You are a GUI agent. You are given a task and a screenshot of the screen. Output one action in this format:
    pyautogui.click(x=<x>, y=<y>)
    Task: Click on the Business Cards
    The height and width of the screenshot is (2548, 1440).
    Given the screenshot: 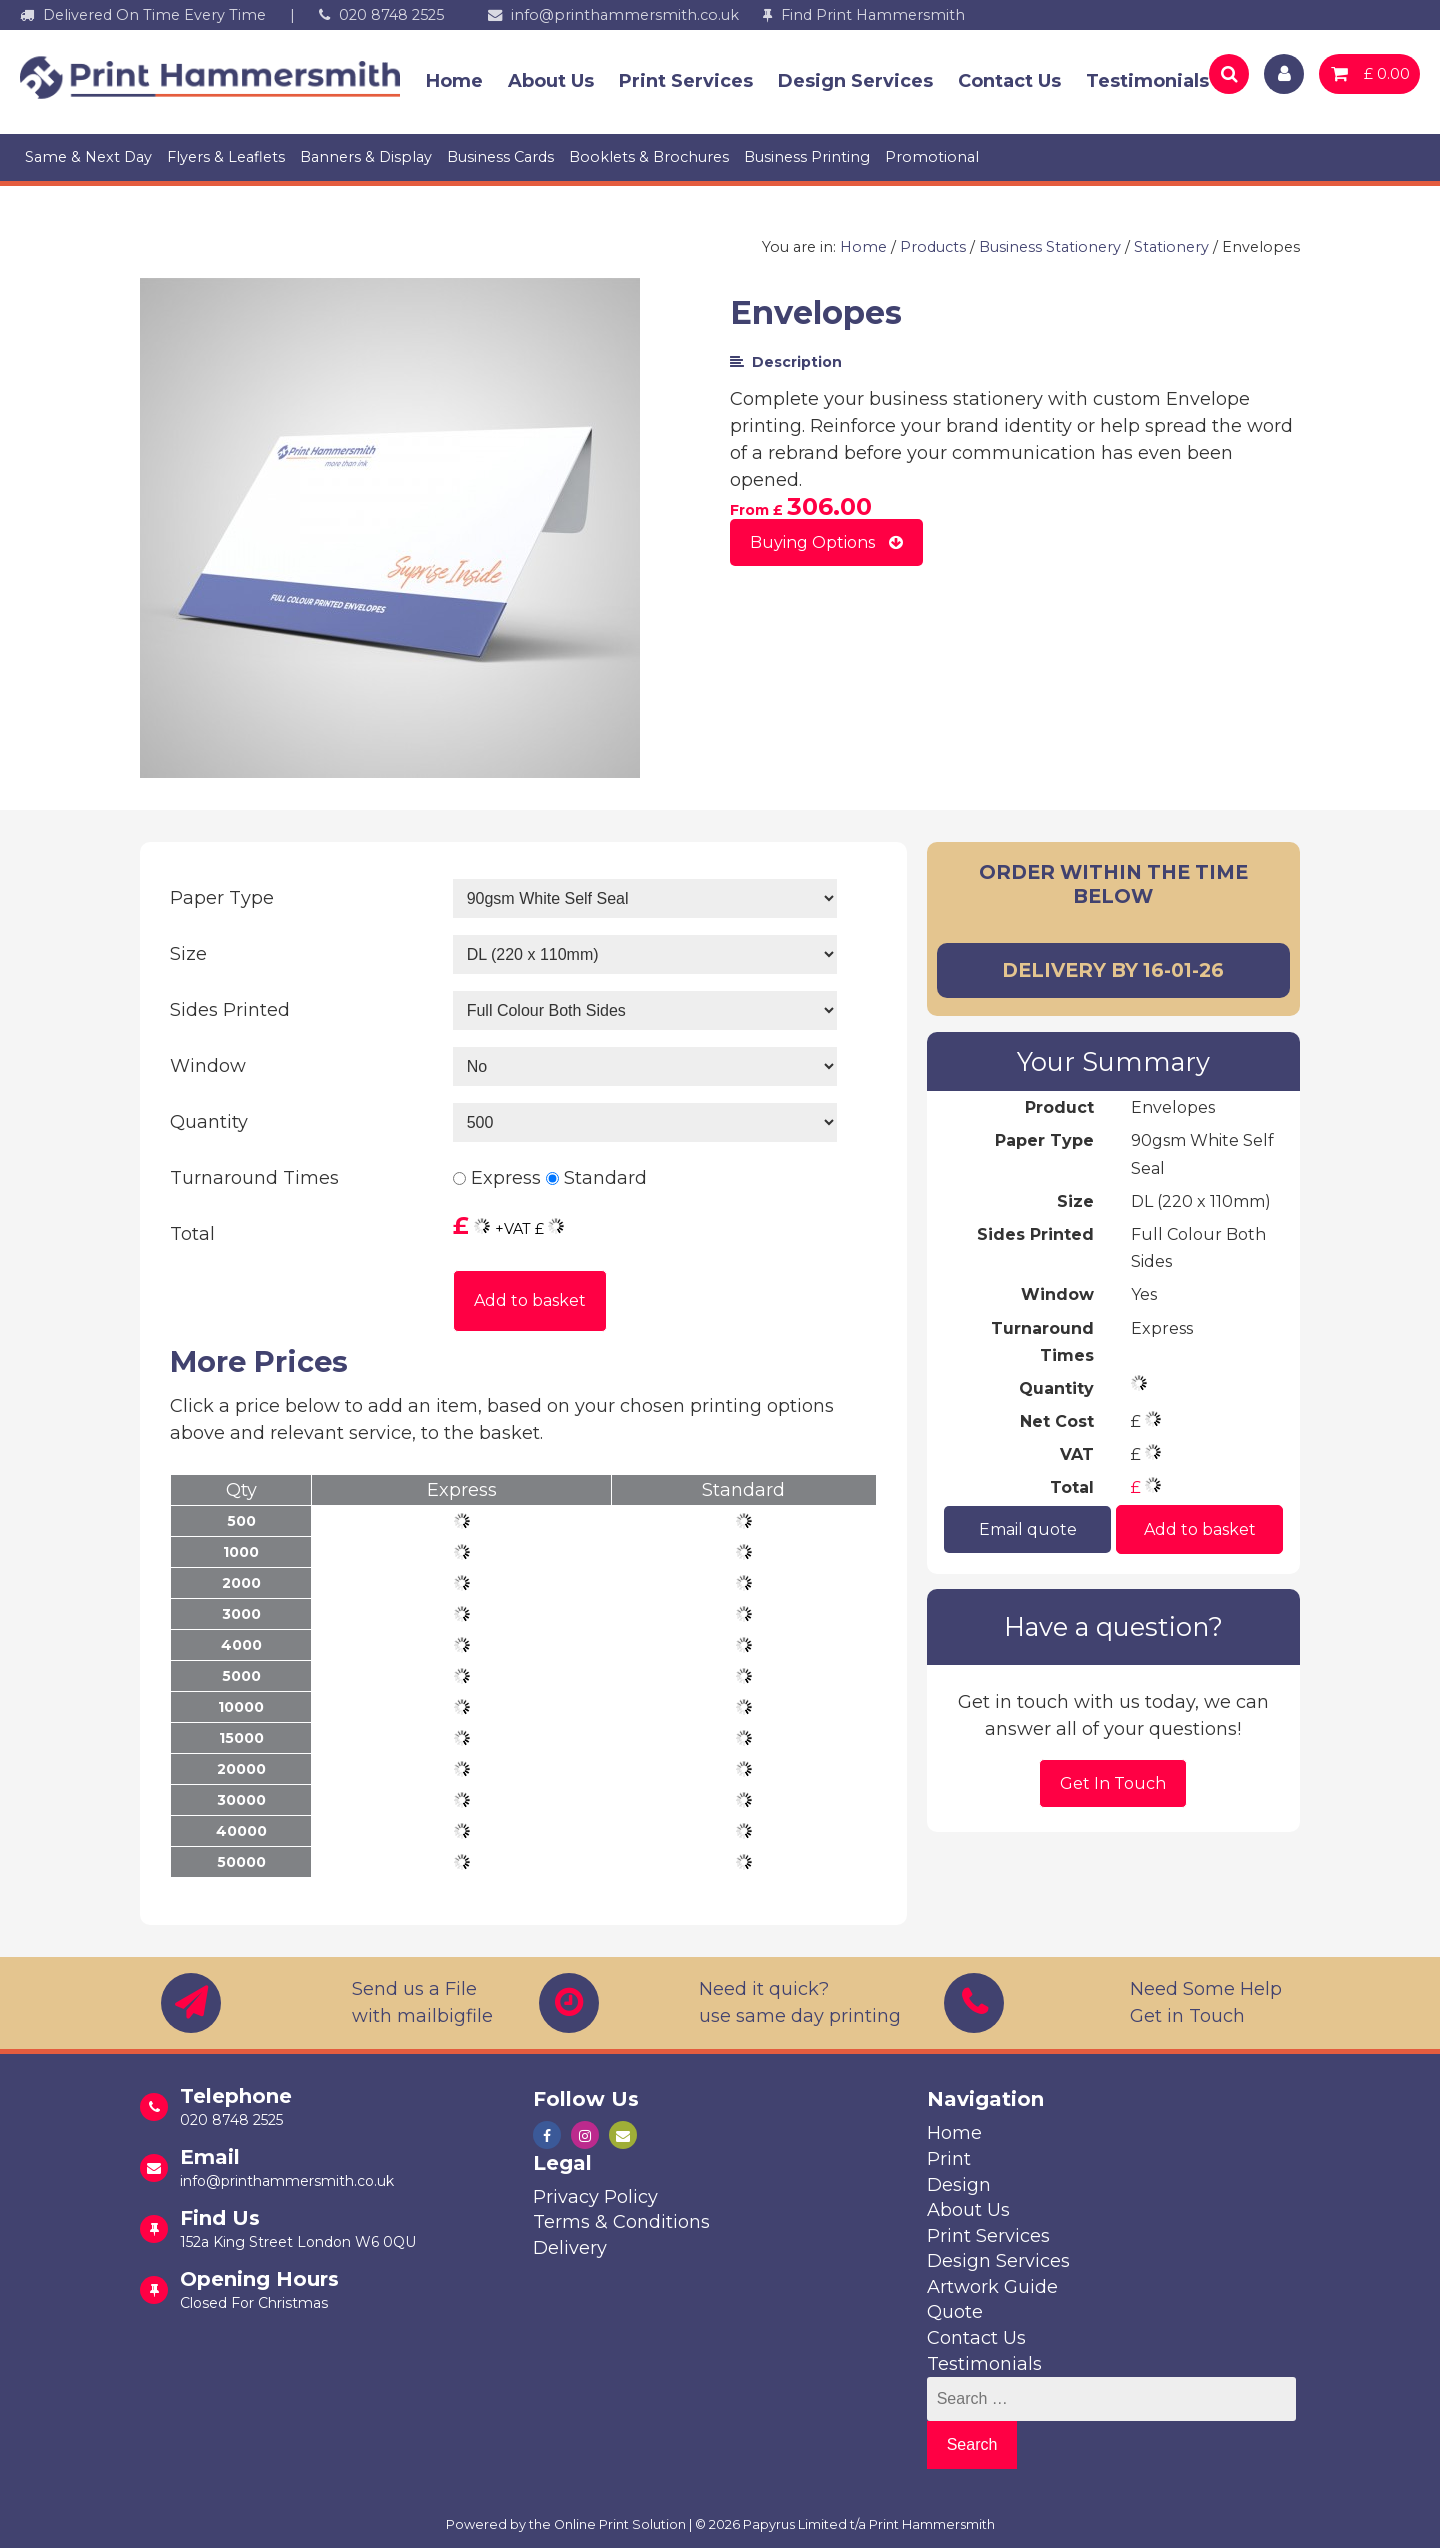 What is the action you would take?
    pyautogui.click(x=500, y=157)
    